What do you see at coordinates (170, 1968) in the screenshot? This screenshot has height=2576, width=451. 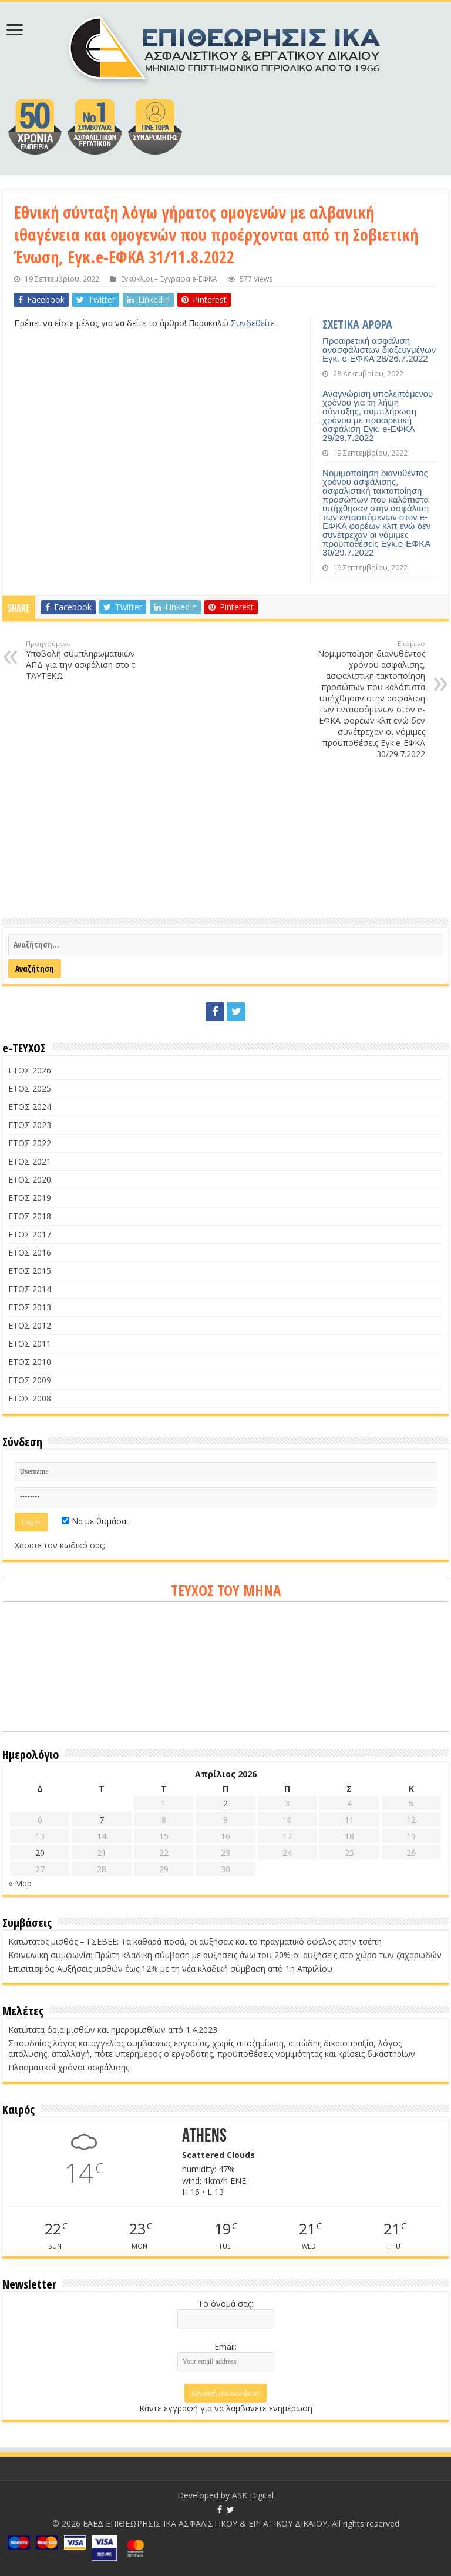 I see `Επισιτισμός: Αυξήσεις μισθών έως 12% με τη νέα κλαδική σύμβαση από 1η Απριλίου` at bounding box center [170, 1968].